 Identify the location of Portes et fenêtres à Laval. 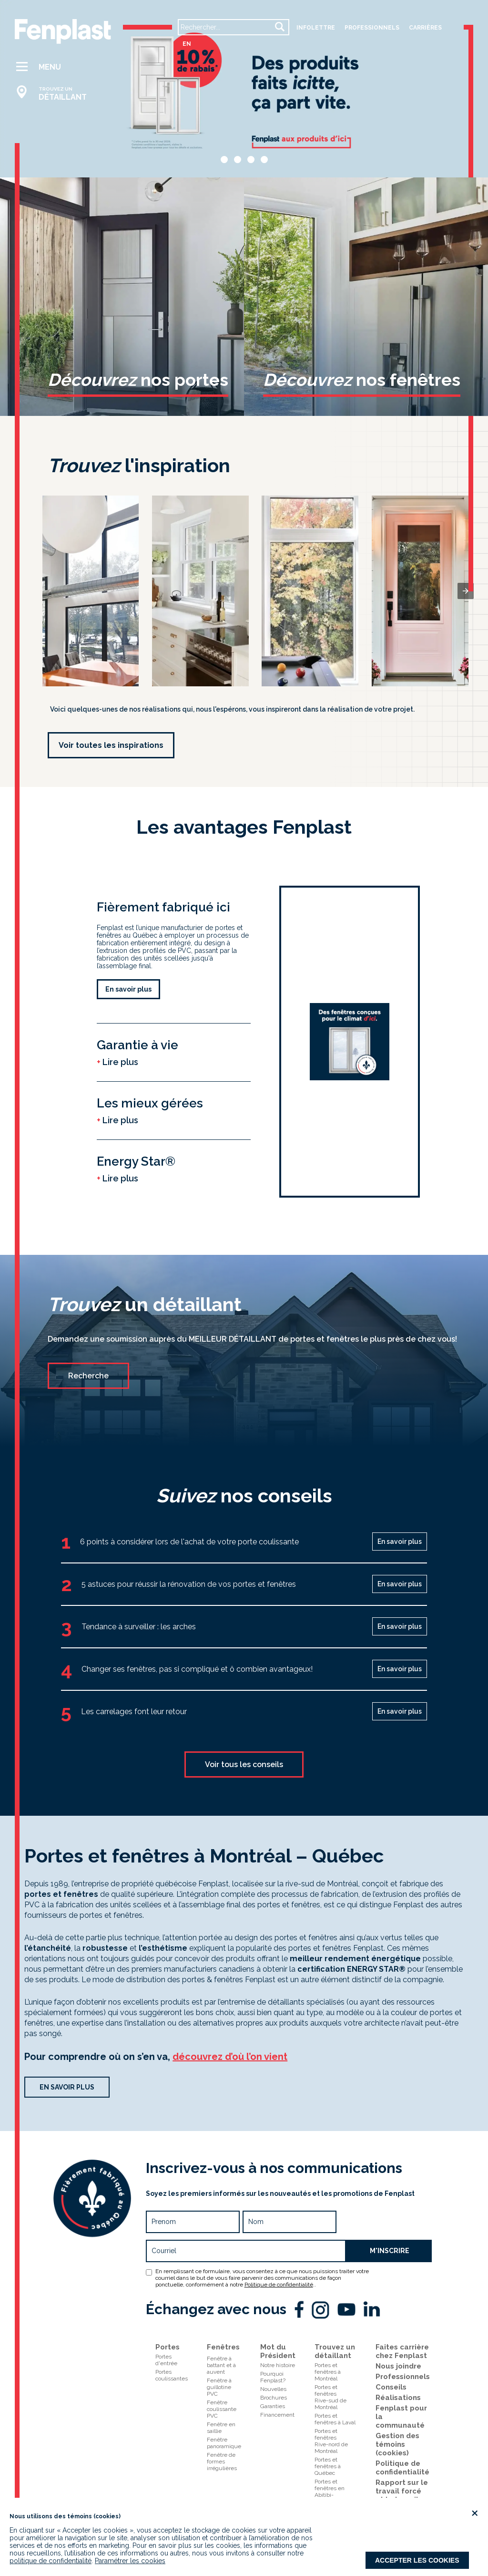
(335, 2419).